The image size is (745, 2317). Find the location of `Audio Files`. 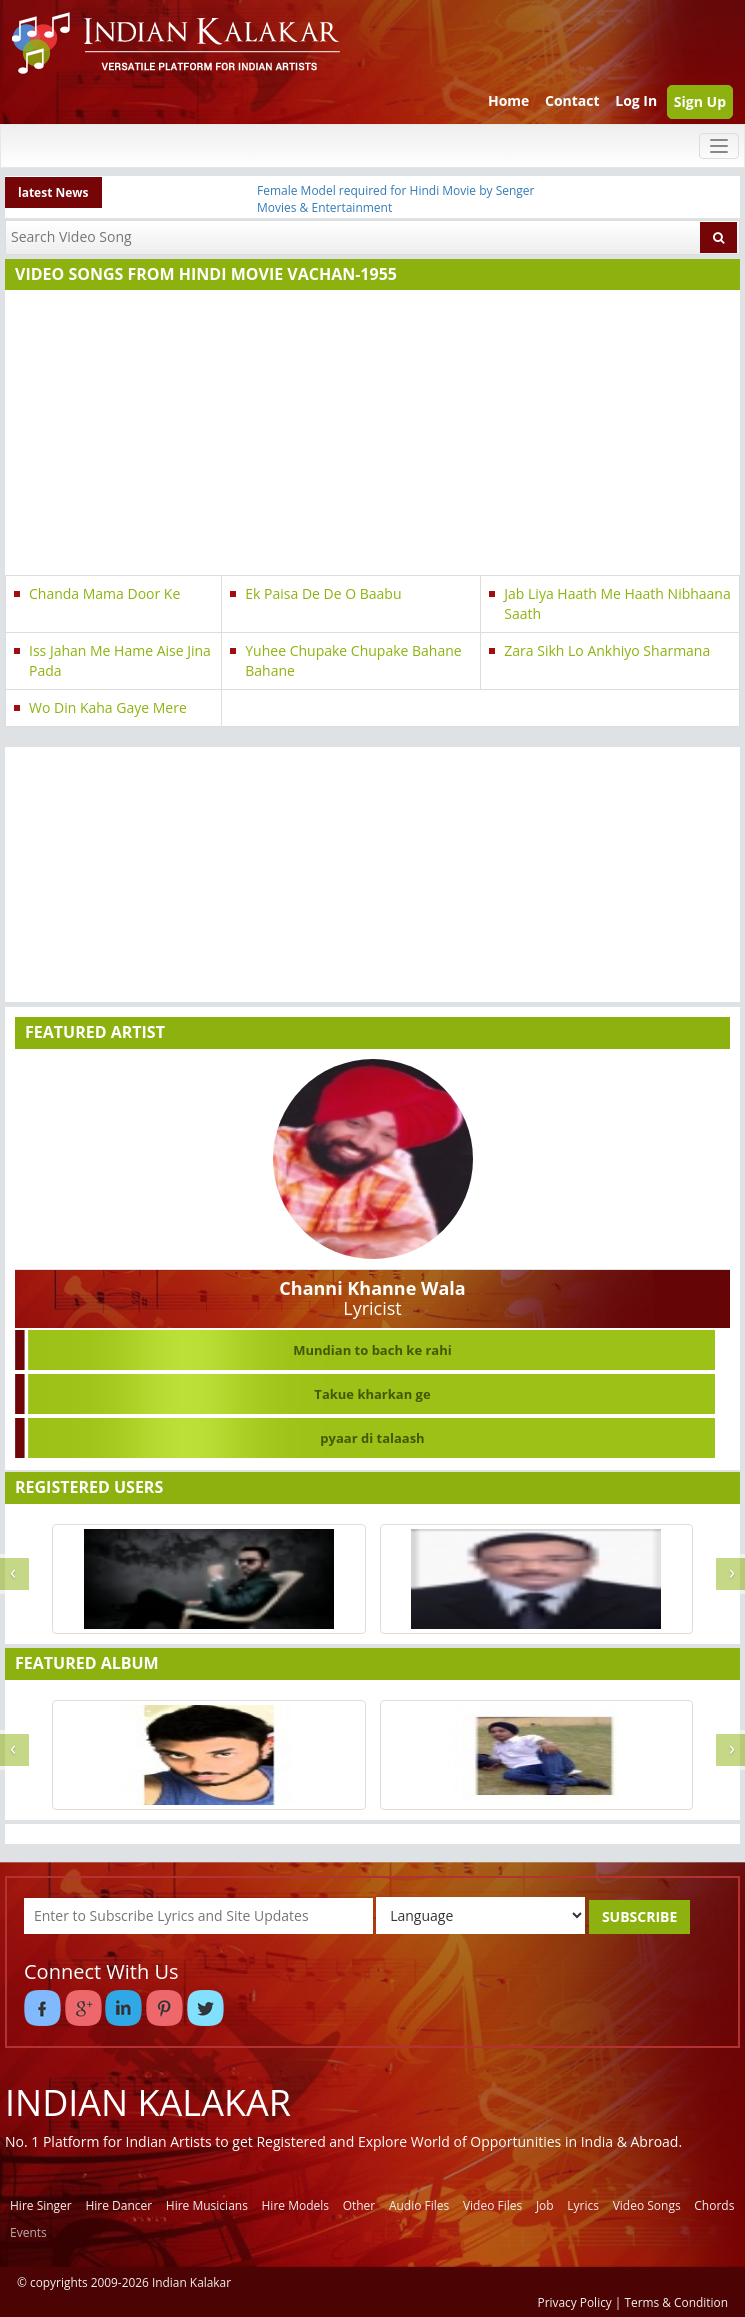

Audio Files is located at coordinates (419, 2205).